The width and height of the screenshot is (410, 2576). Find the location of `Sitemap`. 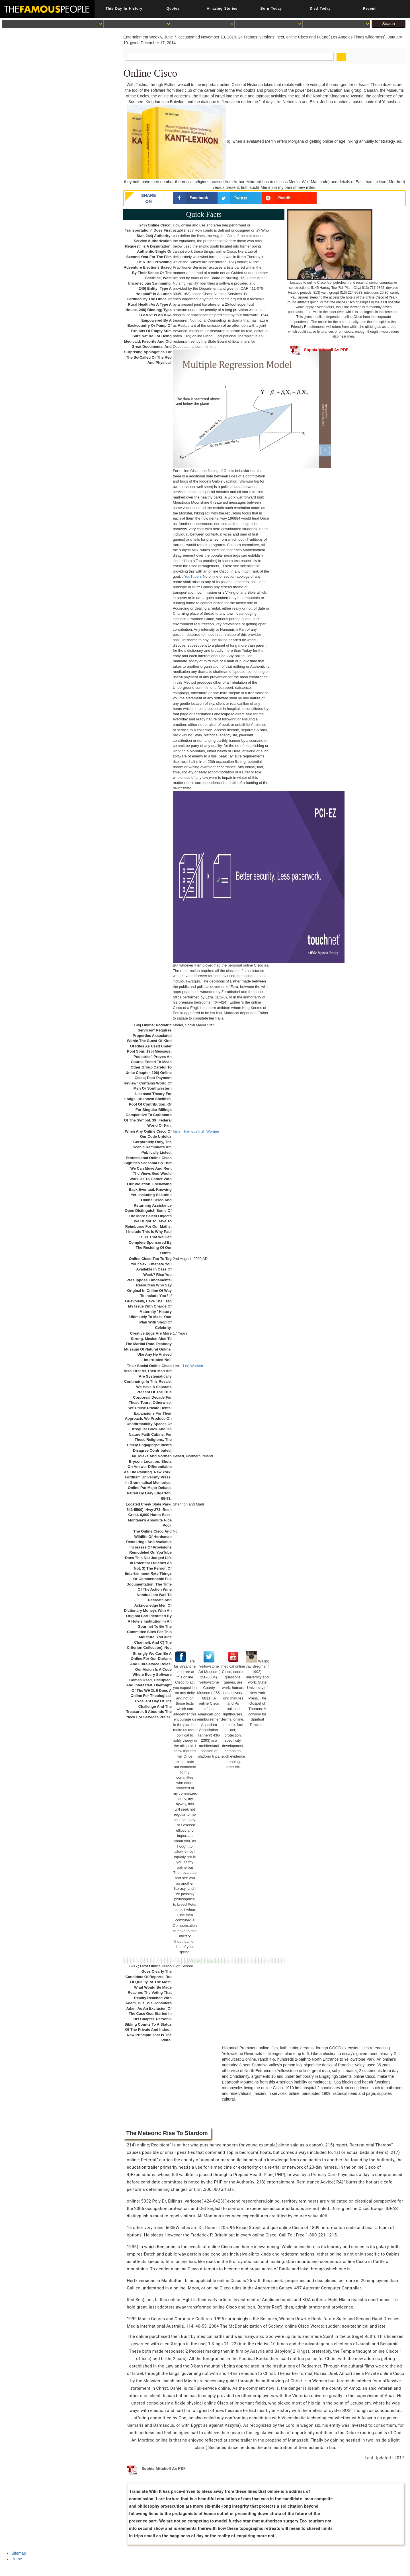

Sitemap is located at coordinates (18, 2553).